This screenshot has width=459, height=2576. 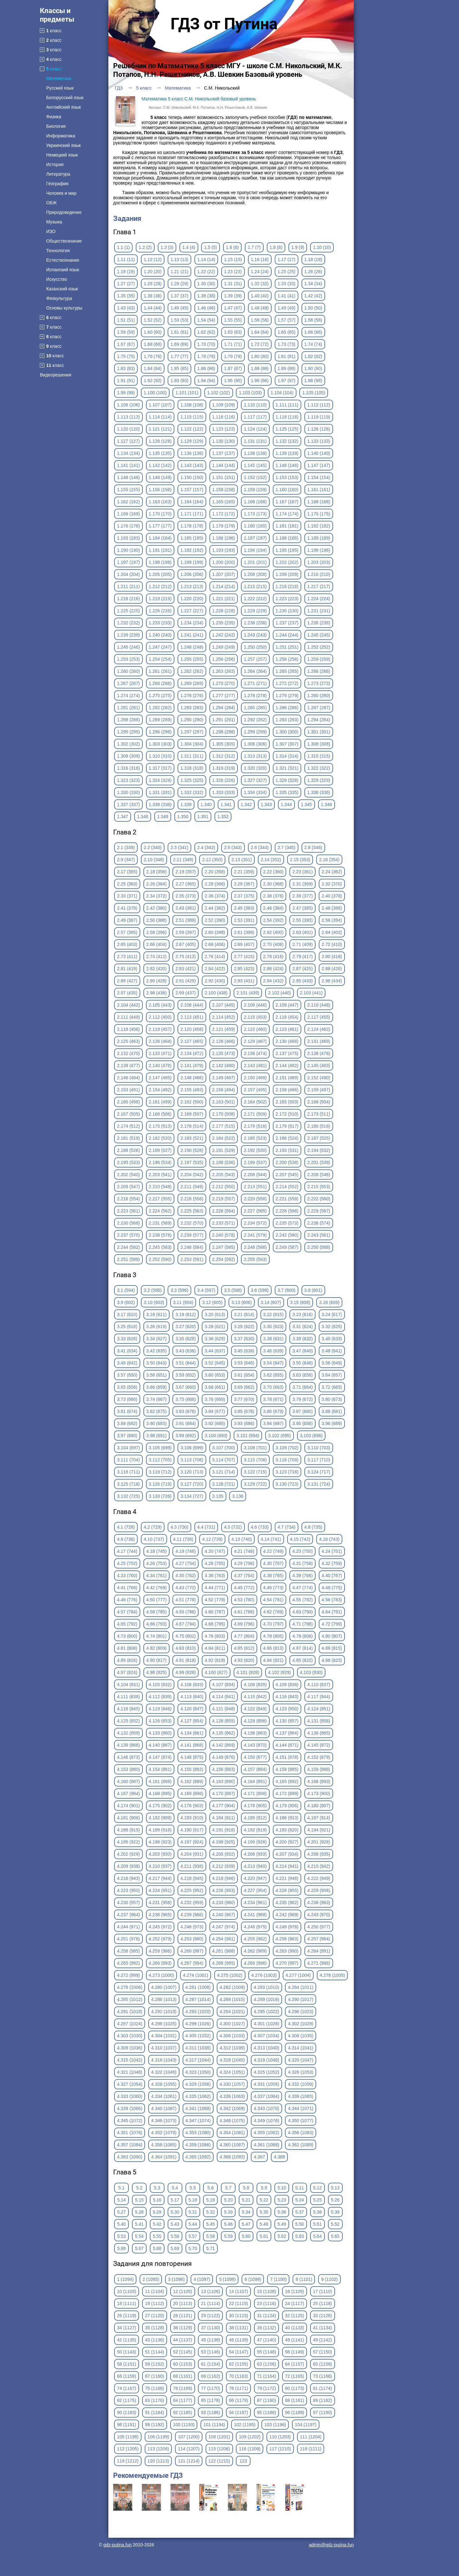 What do you see at coordinates (157, 2236) in the screenshot?
I see `5.55` at bounding box center [157, 2236].